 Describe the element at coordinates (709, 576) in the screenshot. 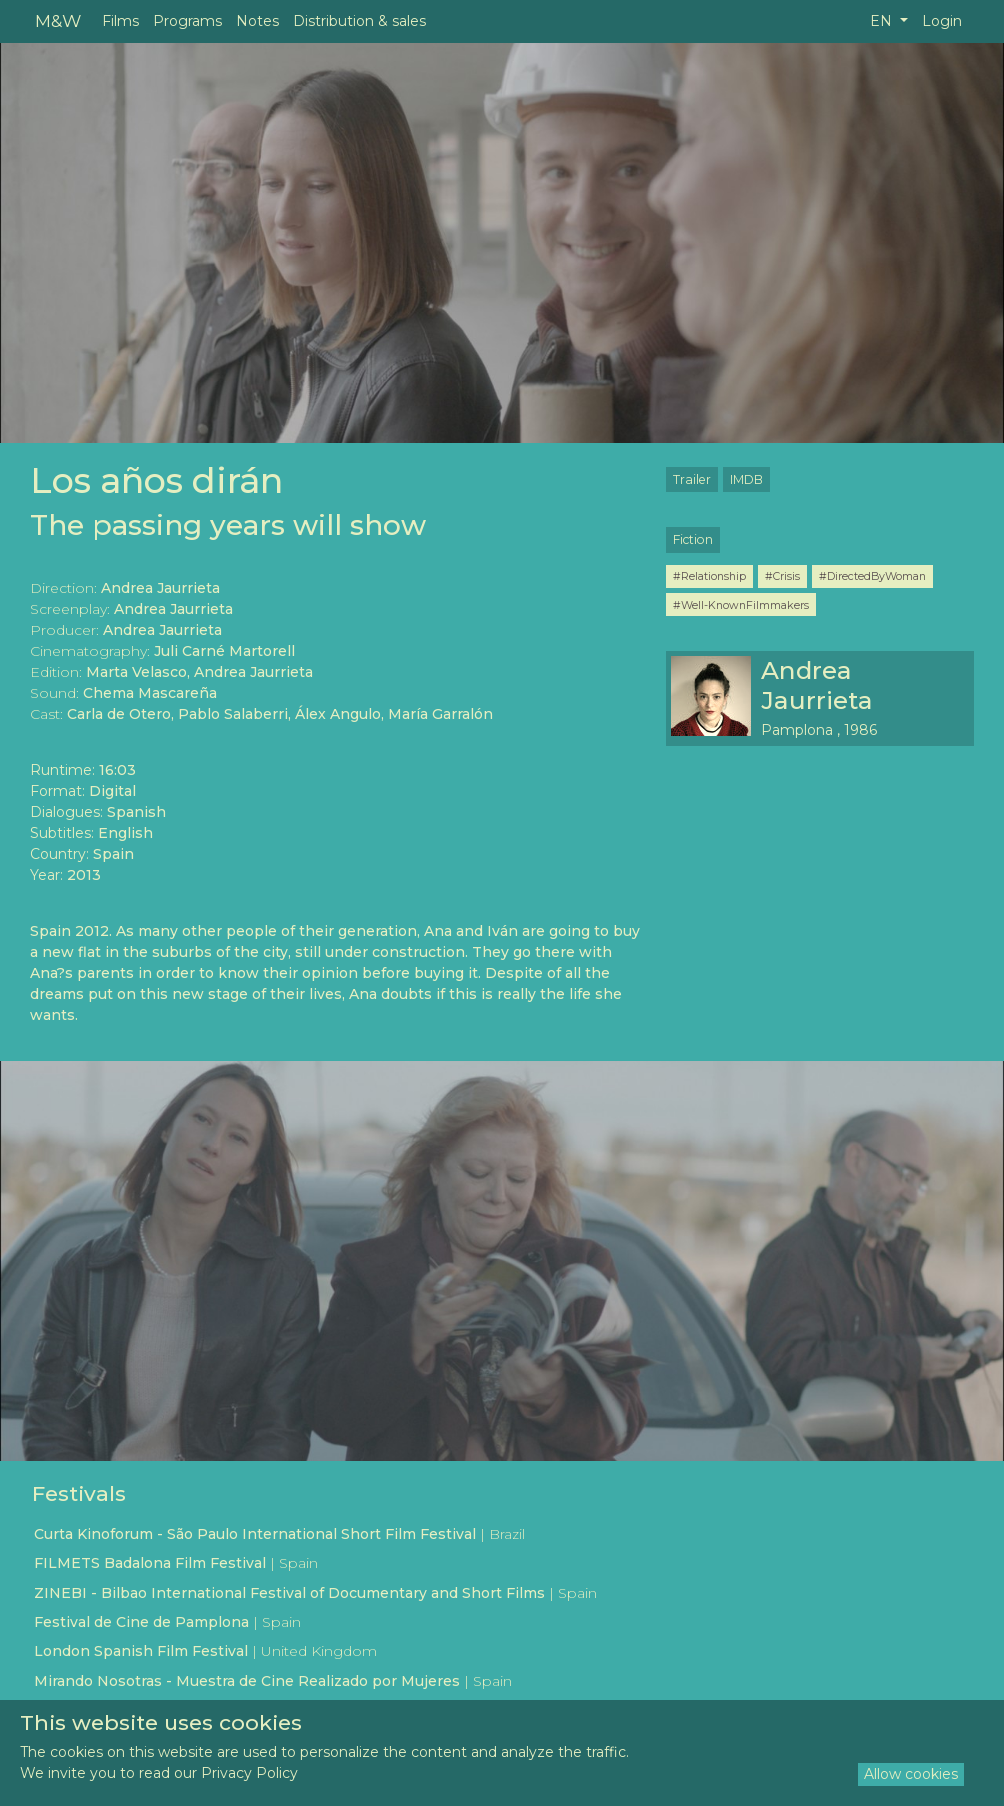

I see `#Relationship [button]` at that location.